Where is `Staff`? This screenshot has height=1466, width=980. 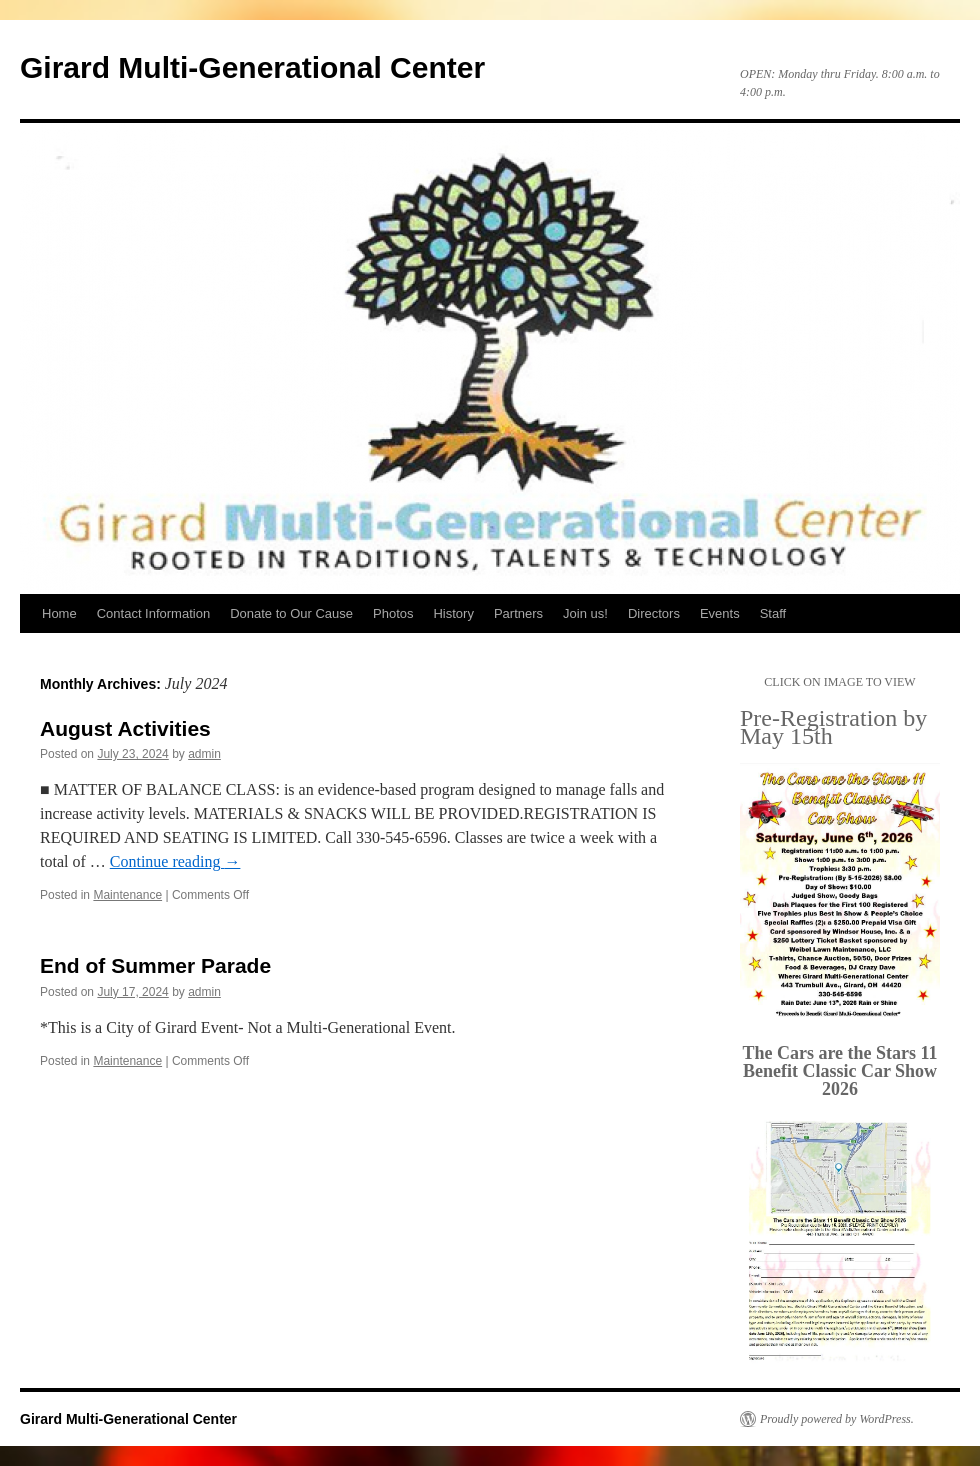 Staff is located at coordinates (773, 613).